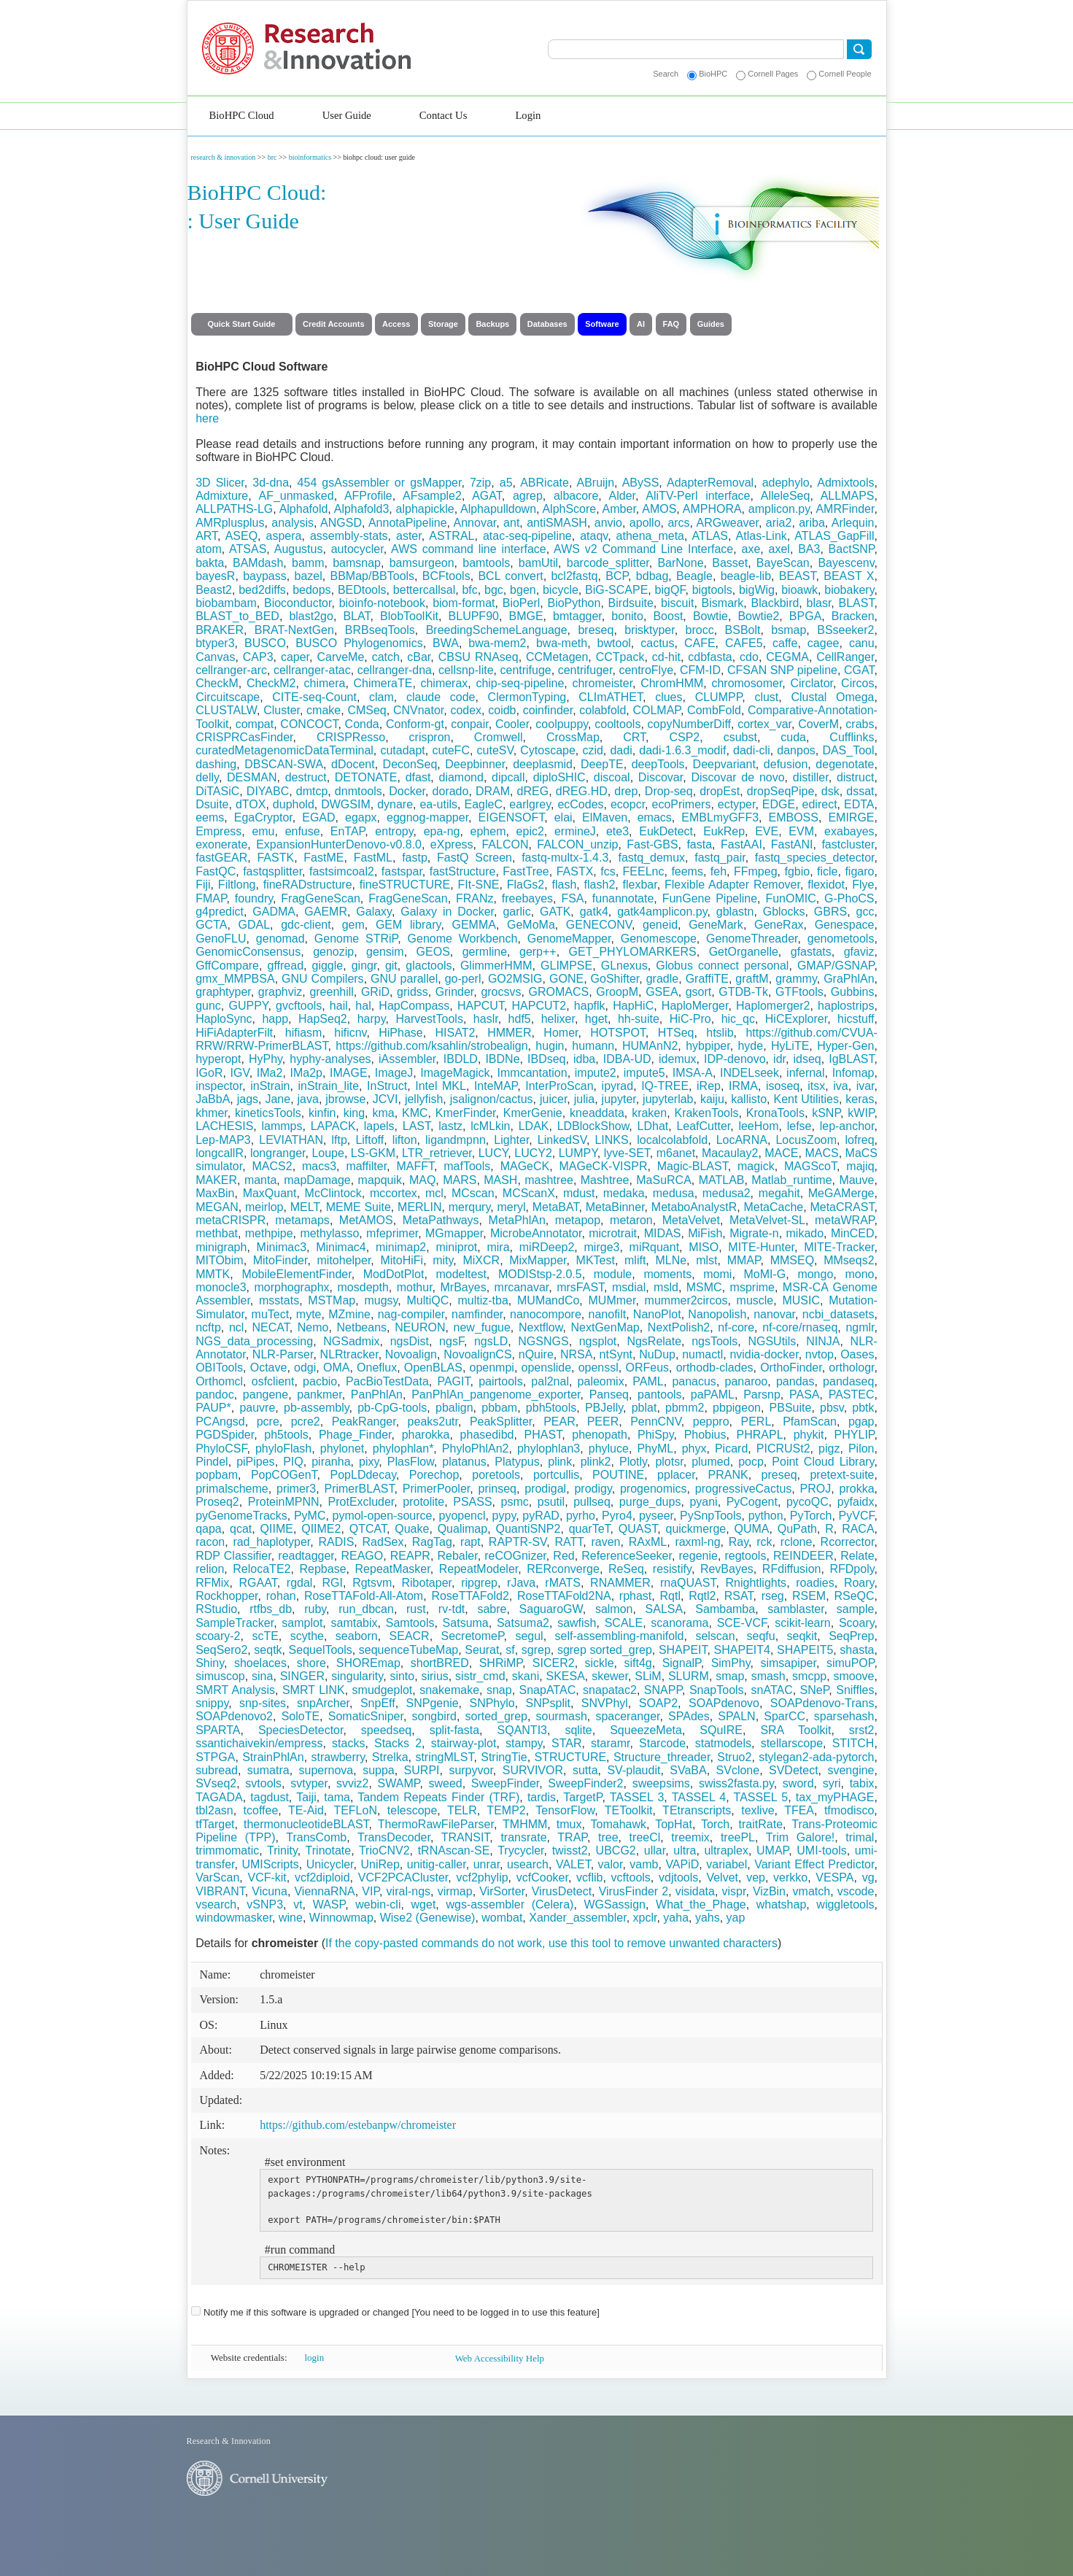 The height and width of the screenshot is (2576, 1073). What do you see at coordinates (802, 1636) in the screenshot?
I see `seqkit` at bounding box center [802, 1636].